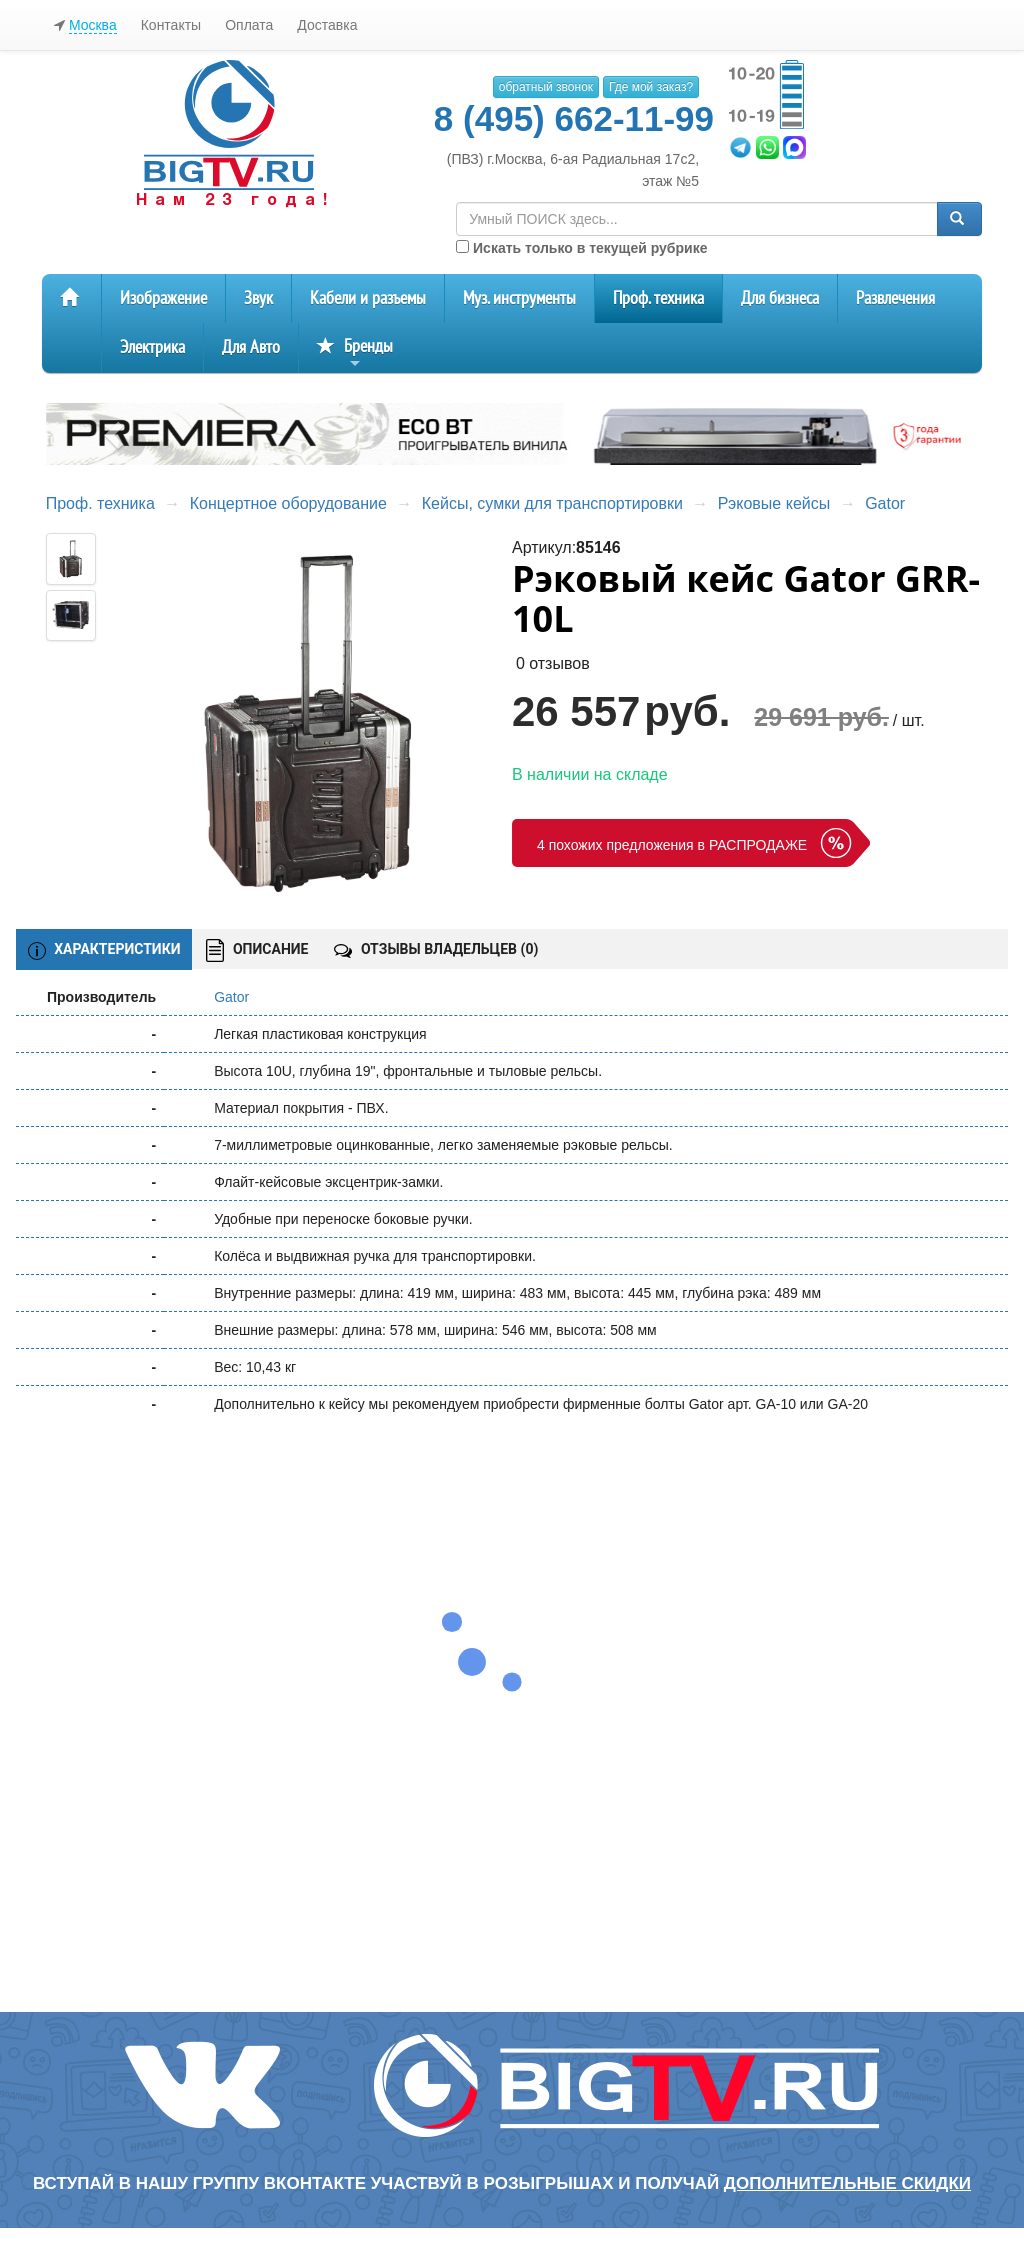 This screenshot has width=1024, height=2248. Describe the element at coordinates (436, 949) in the screenshot. I see `ОТЗЫВЫ ВЛАДЕЛЬЦЕВ ()` at that location.